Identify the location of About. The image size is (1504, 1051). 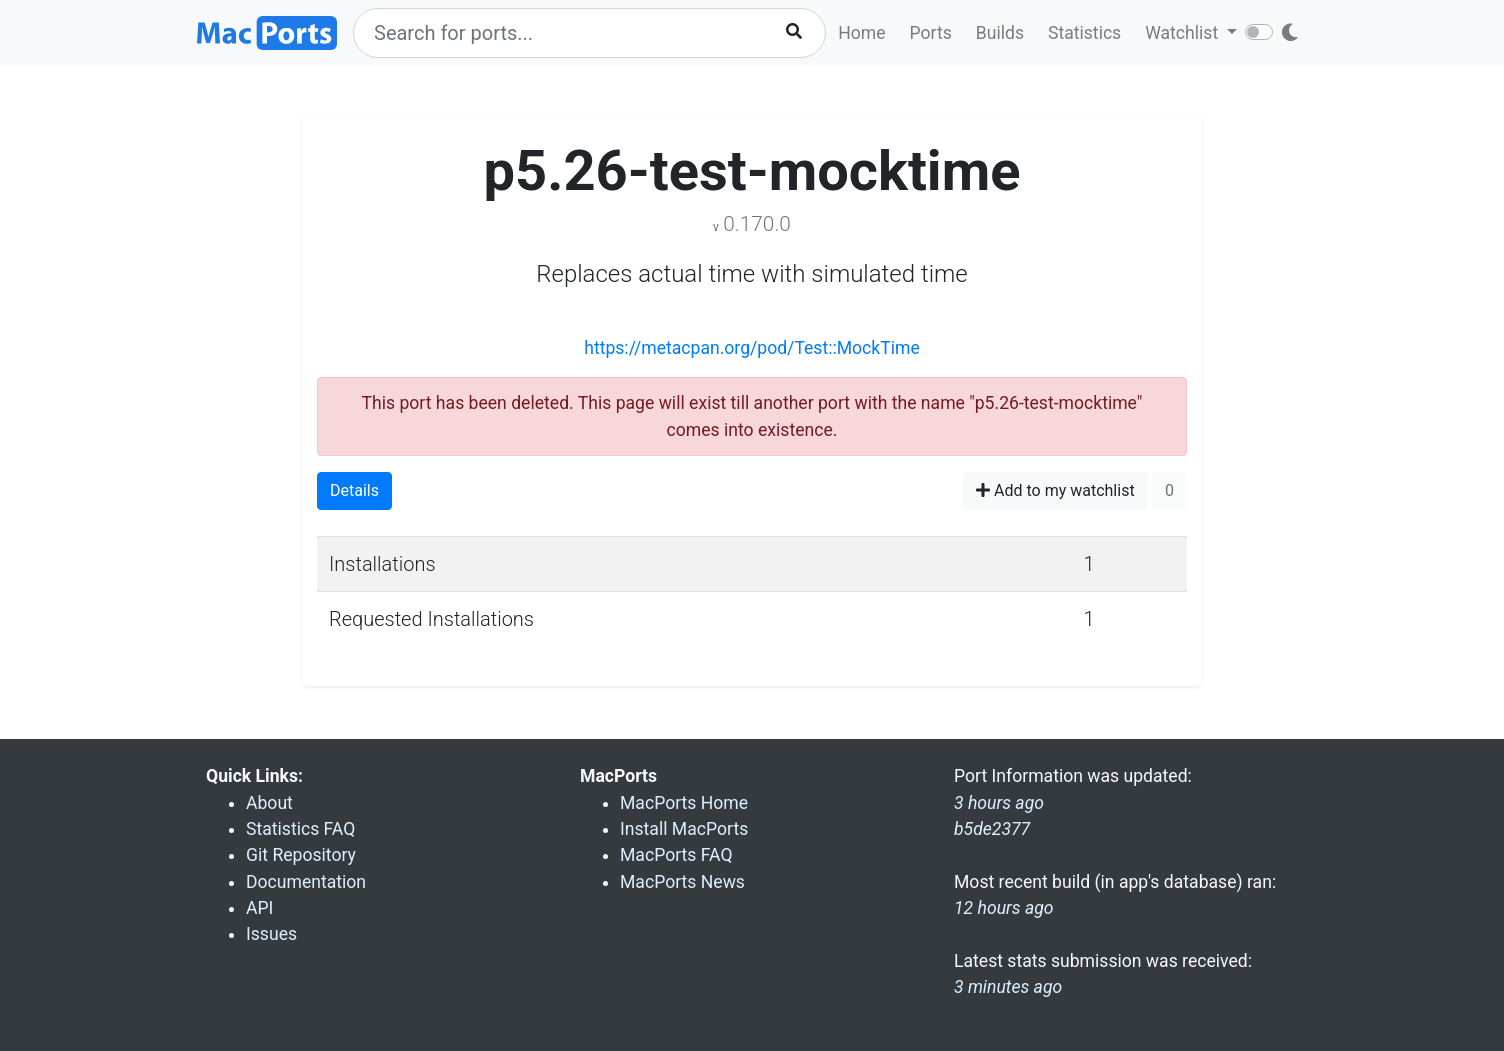
(269, 803).